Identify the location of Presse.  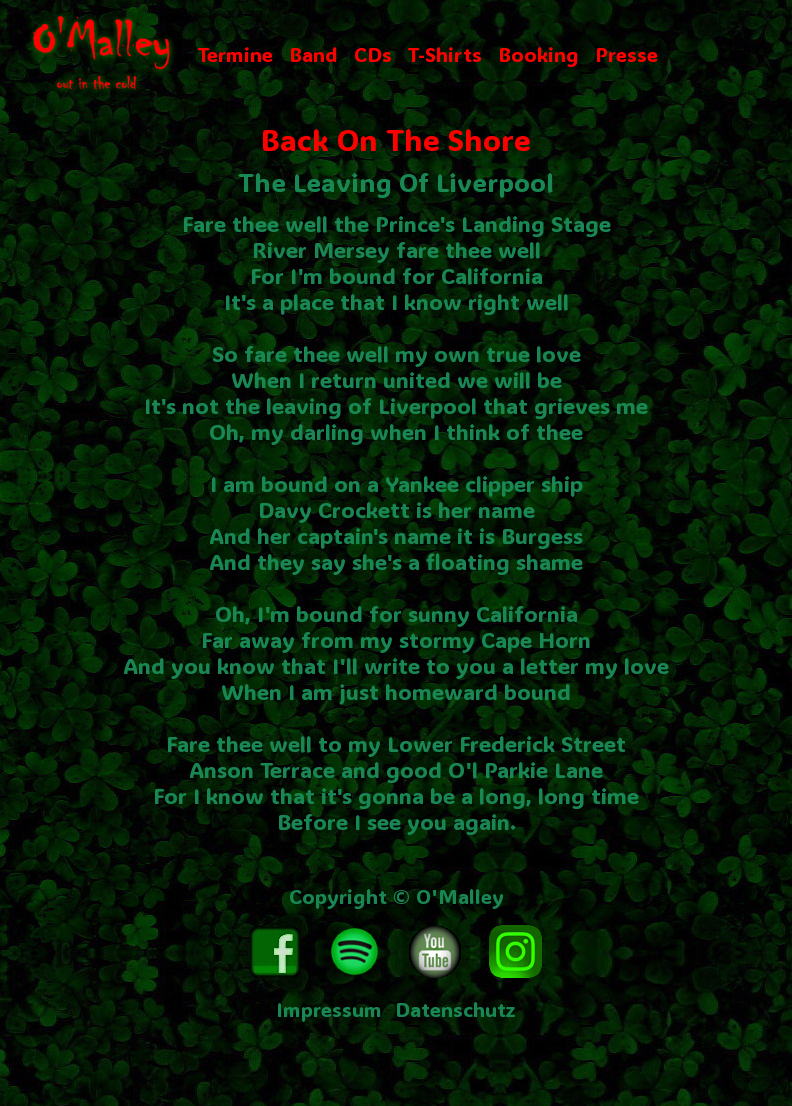
(626, 54).